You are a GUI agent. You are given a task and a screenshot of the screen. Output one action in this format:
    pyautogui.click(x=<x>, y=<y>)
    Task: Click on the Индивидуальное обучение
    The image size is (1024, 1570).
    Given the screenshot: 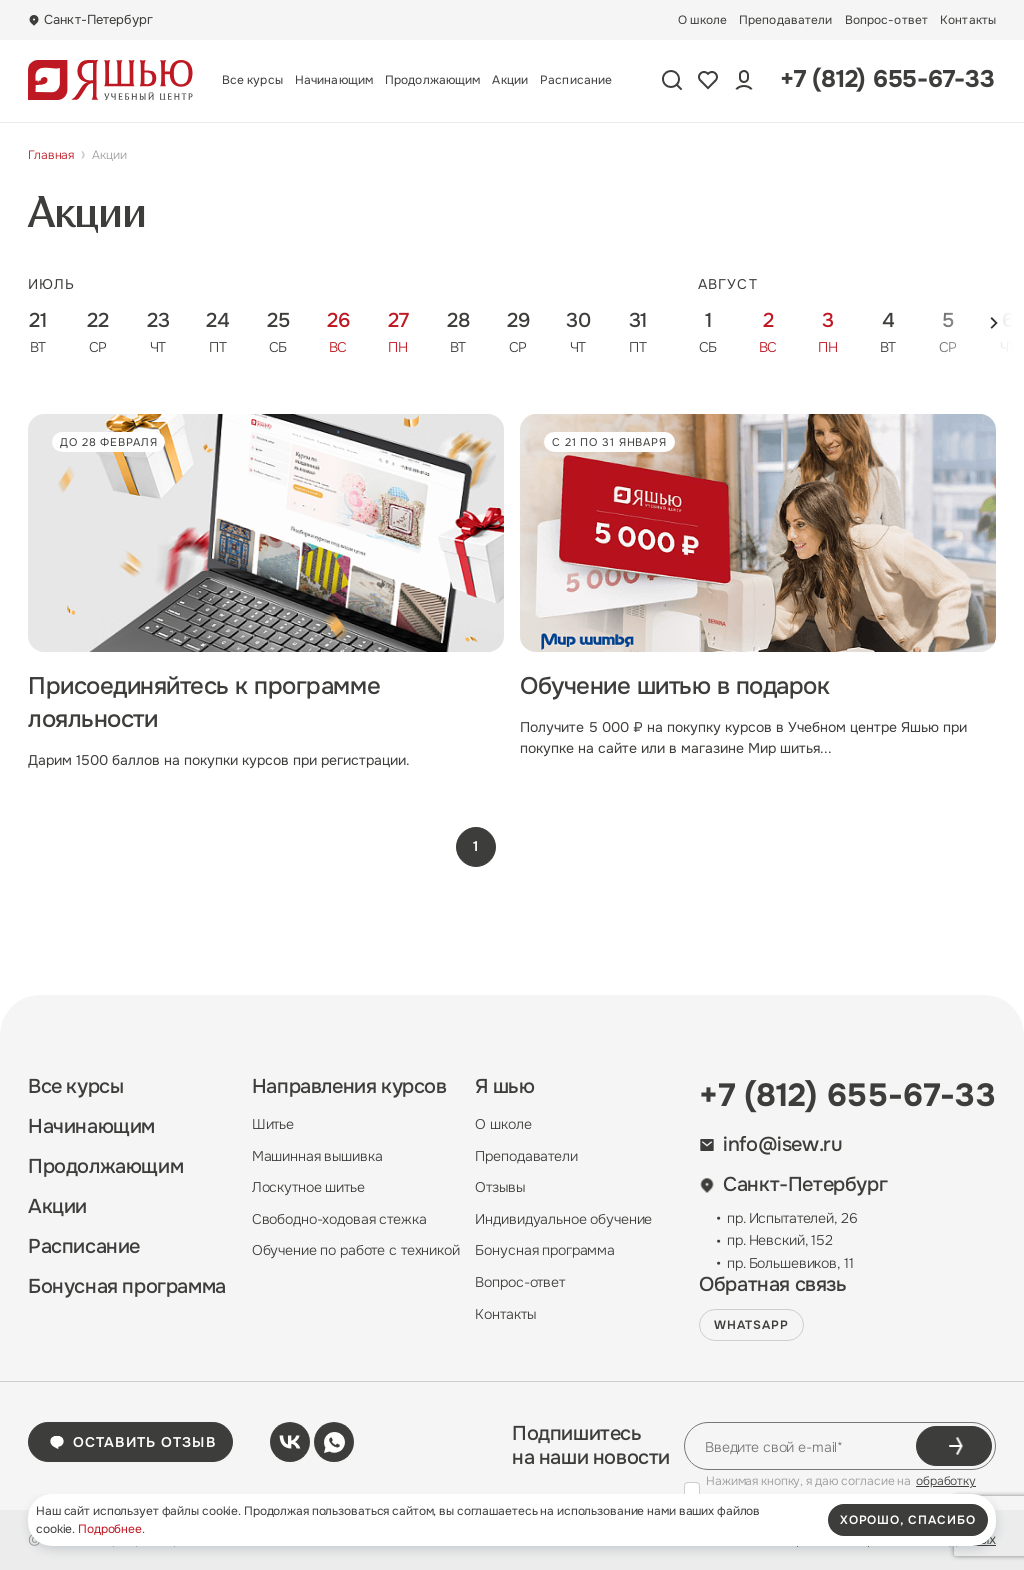 What is the action you would take?
    pyautogui.click(x=563, y=1219)
    